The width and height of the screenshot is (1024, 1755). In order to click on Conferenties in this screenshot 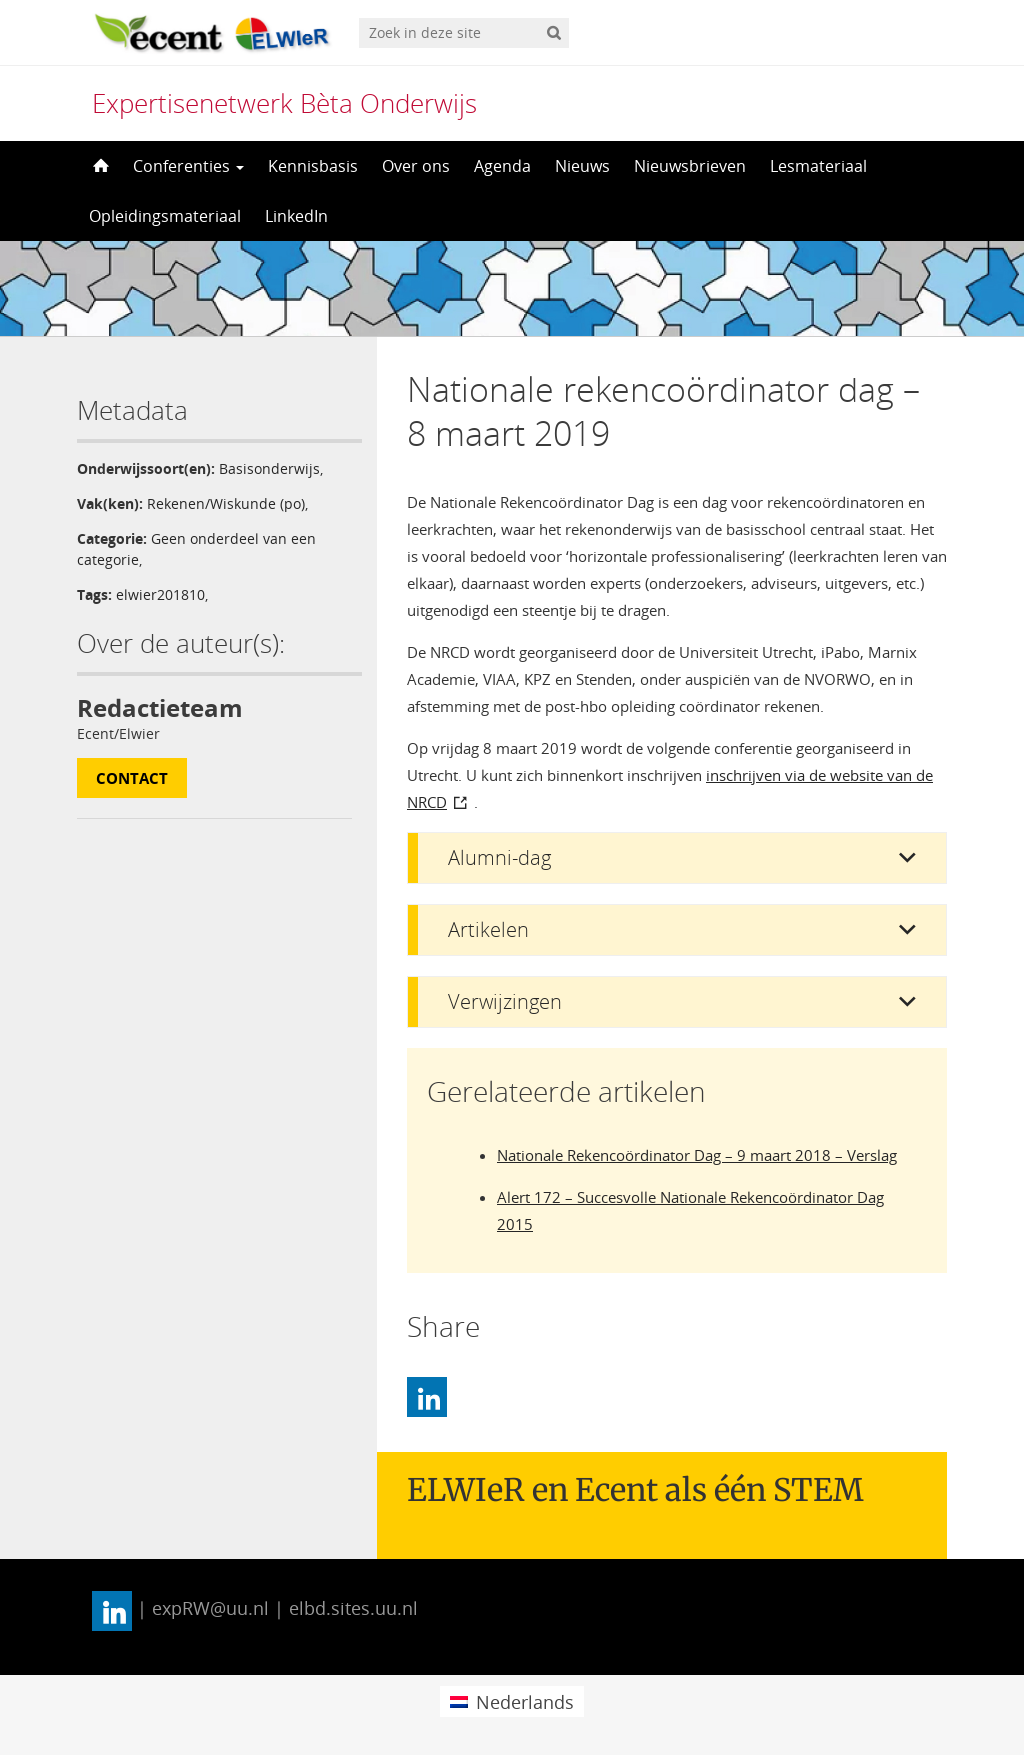, I will do `click(188, 166)`.